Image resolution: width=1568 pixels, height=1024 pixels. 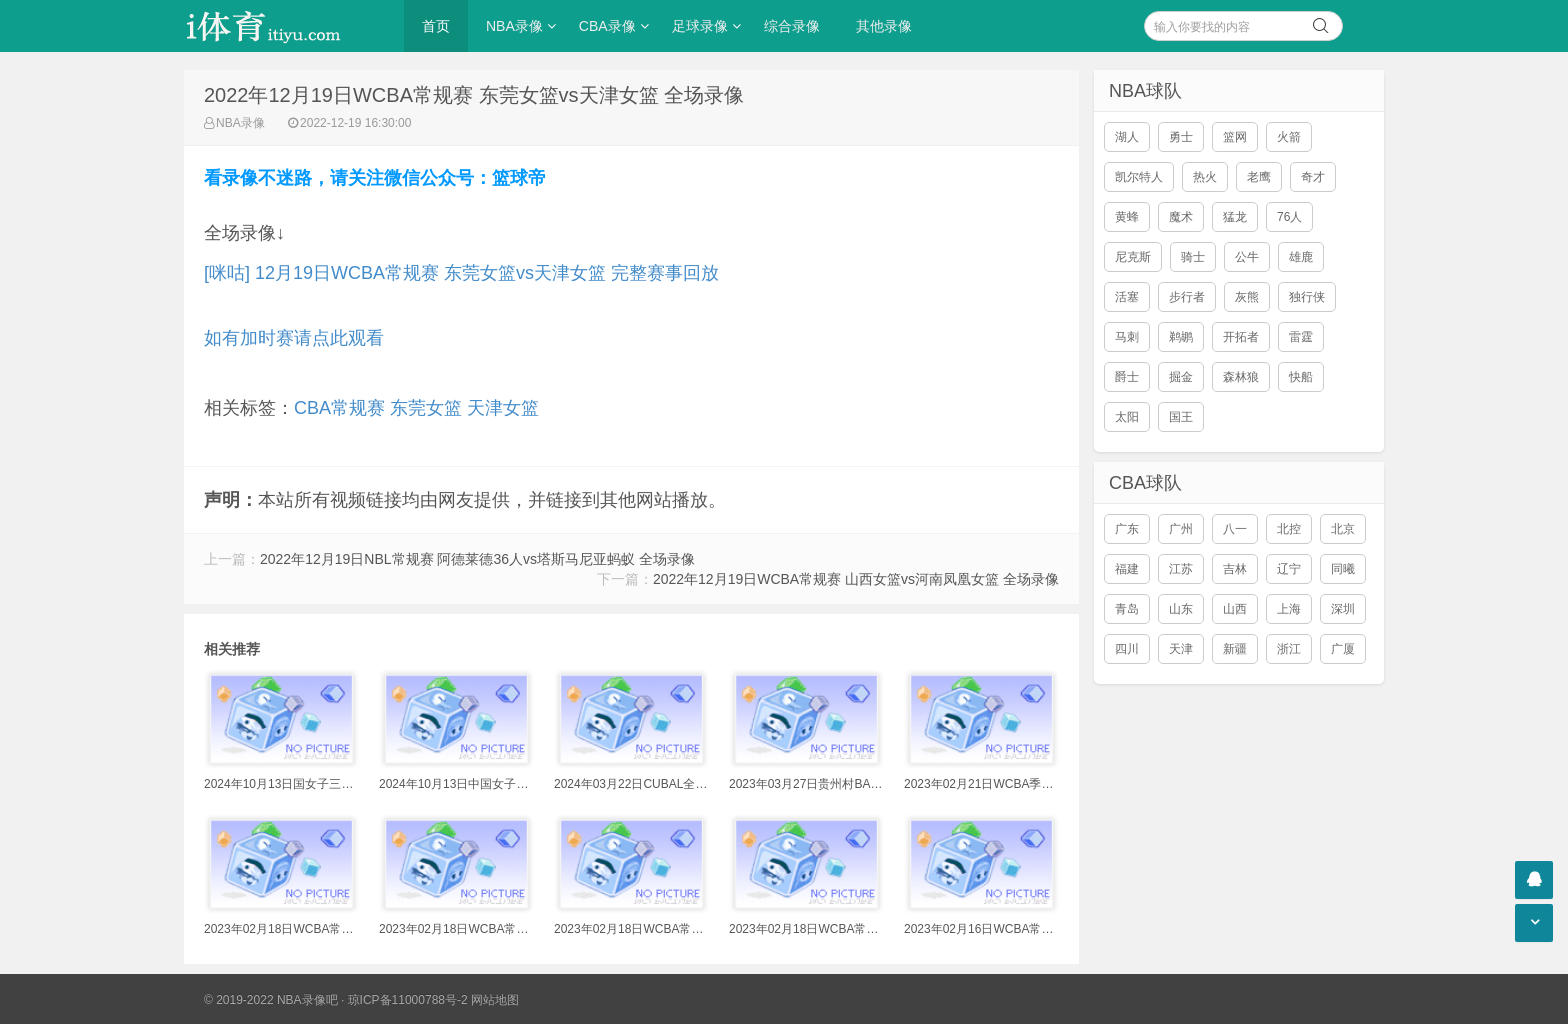 I want to click on 吉林, so click(x=1235, y=569).